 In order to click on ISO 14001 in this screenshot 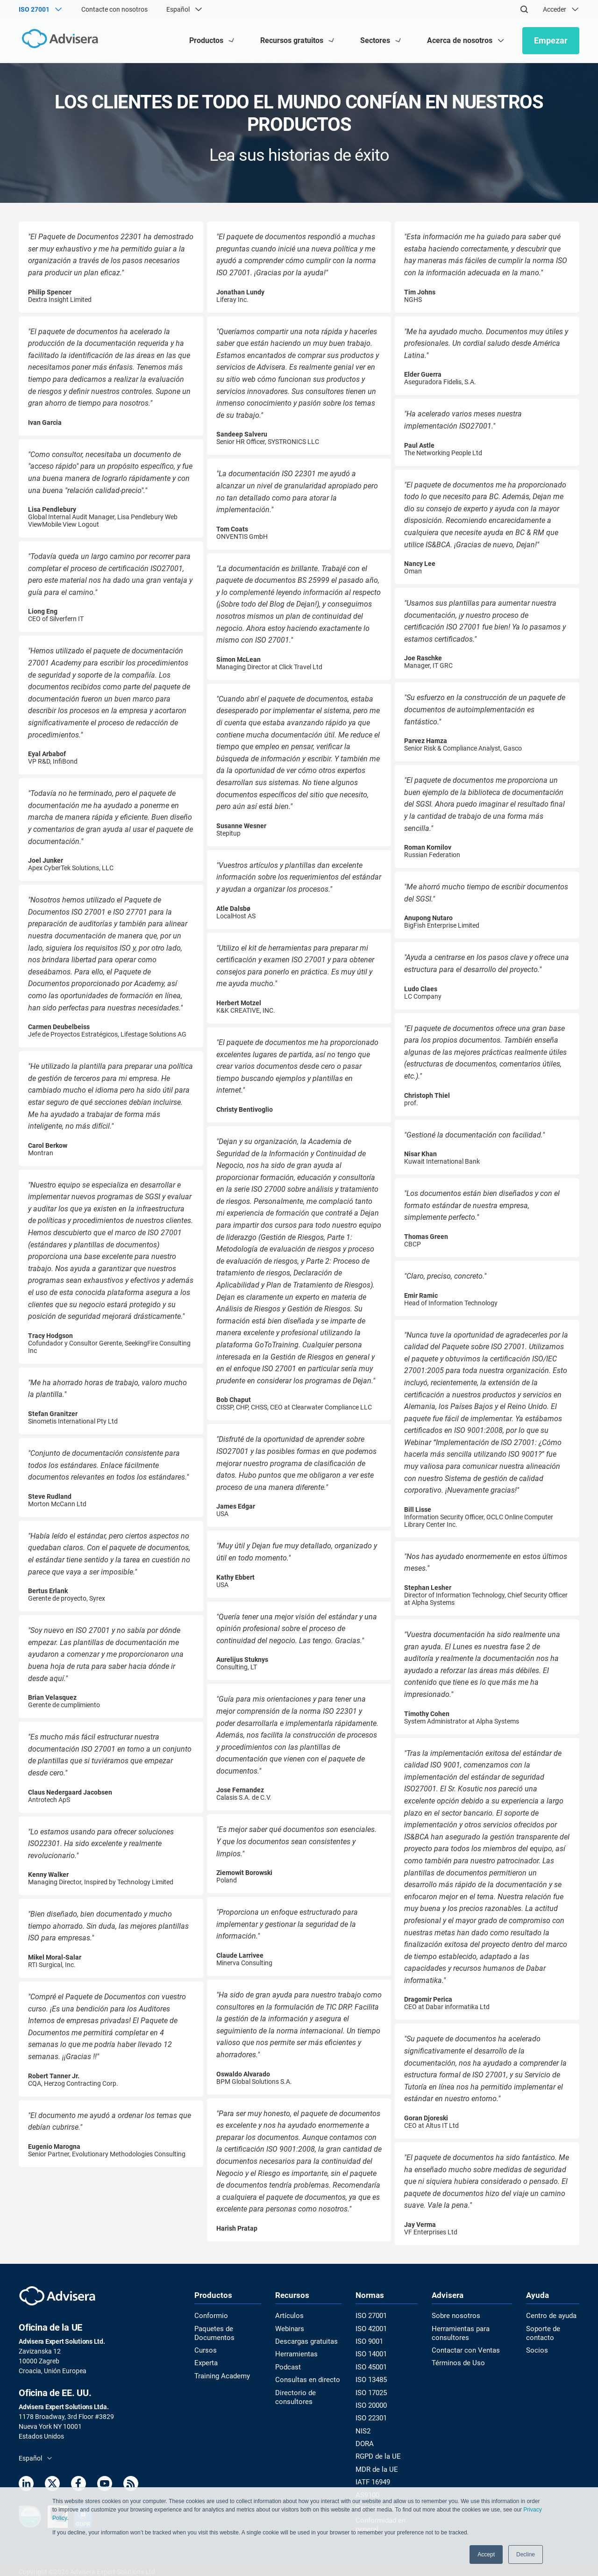, I will do `click(369, 2353)`.